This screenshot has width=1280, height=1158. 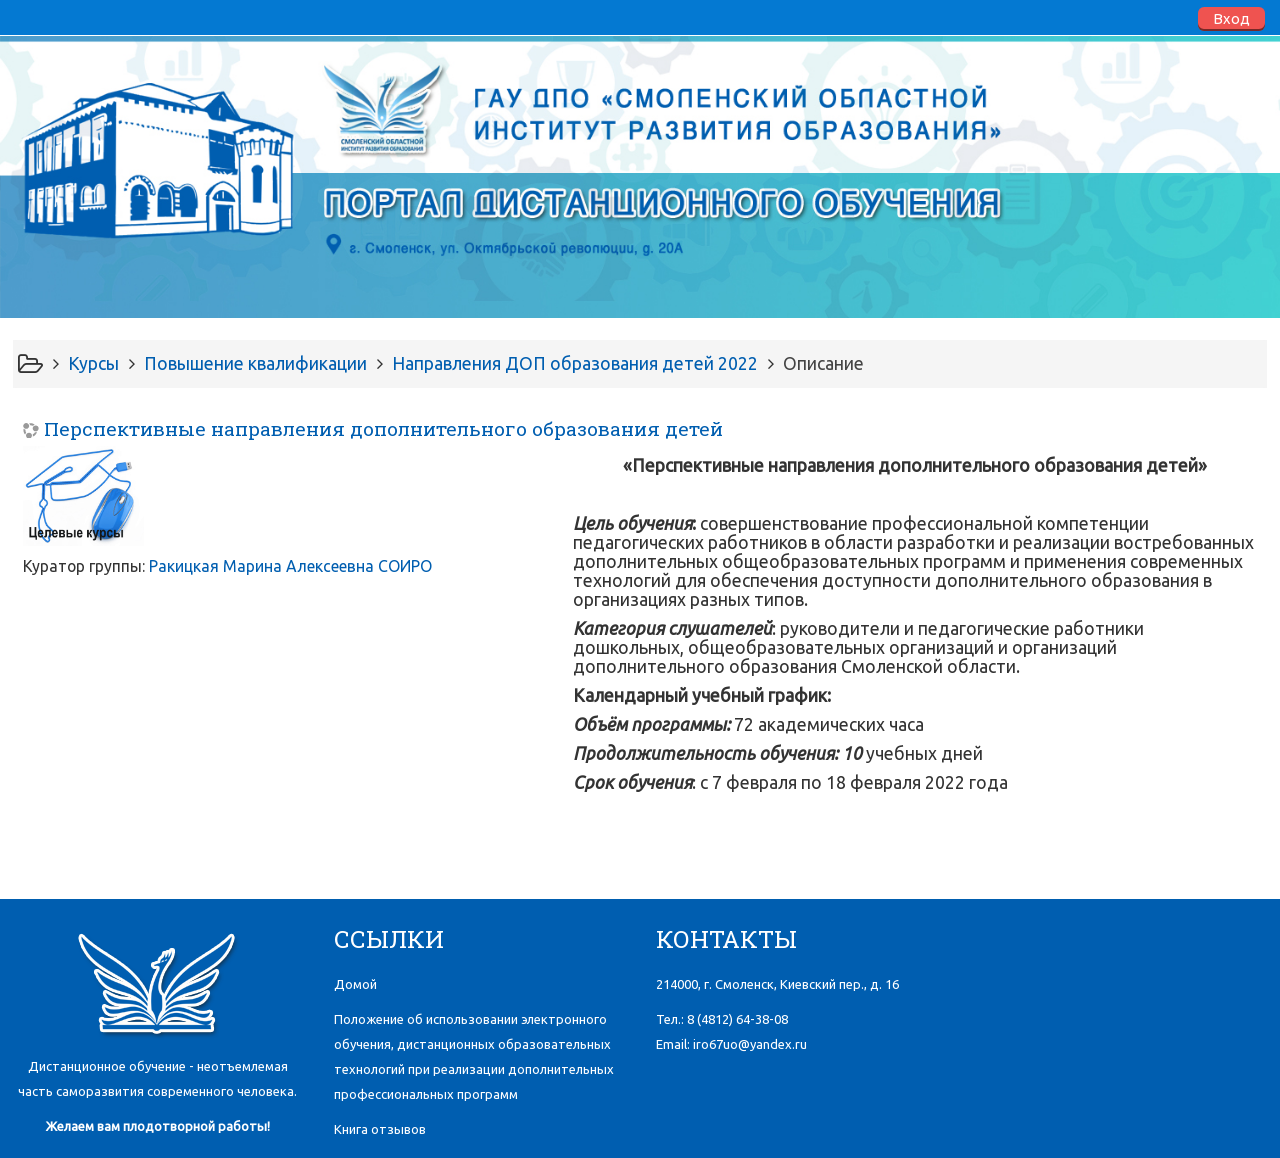 What do you see at coordinates (737, 1019) in the screenshot?
I see `8 (4812)` at bounding box center [737, 1019].